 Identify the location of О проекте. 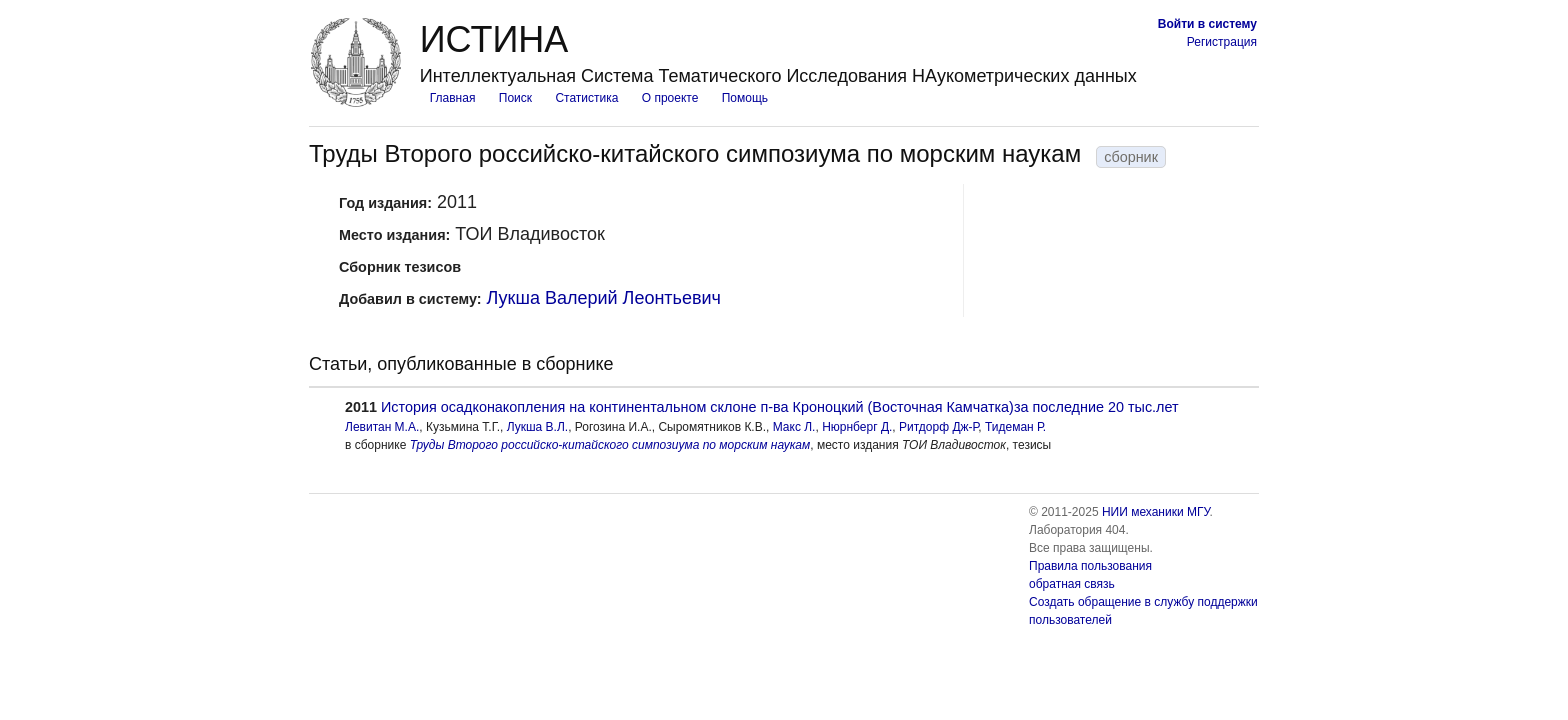
(670, 98).